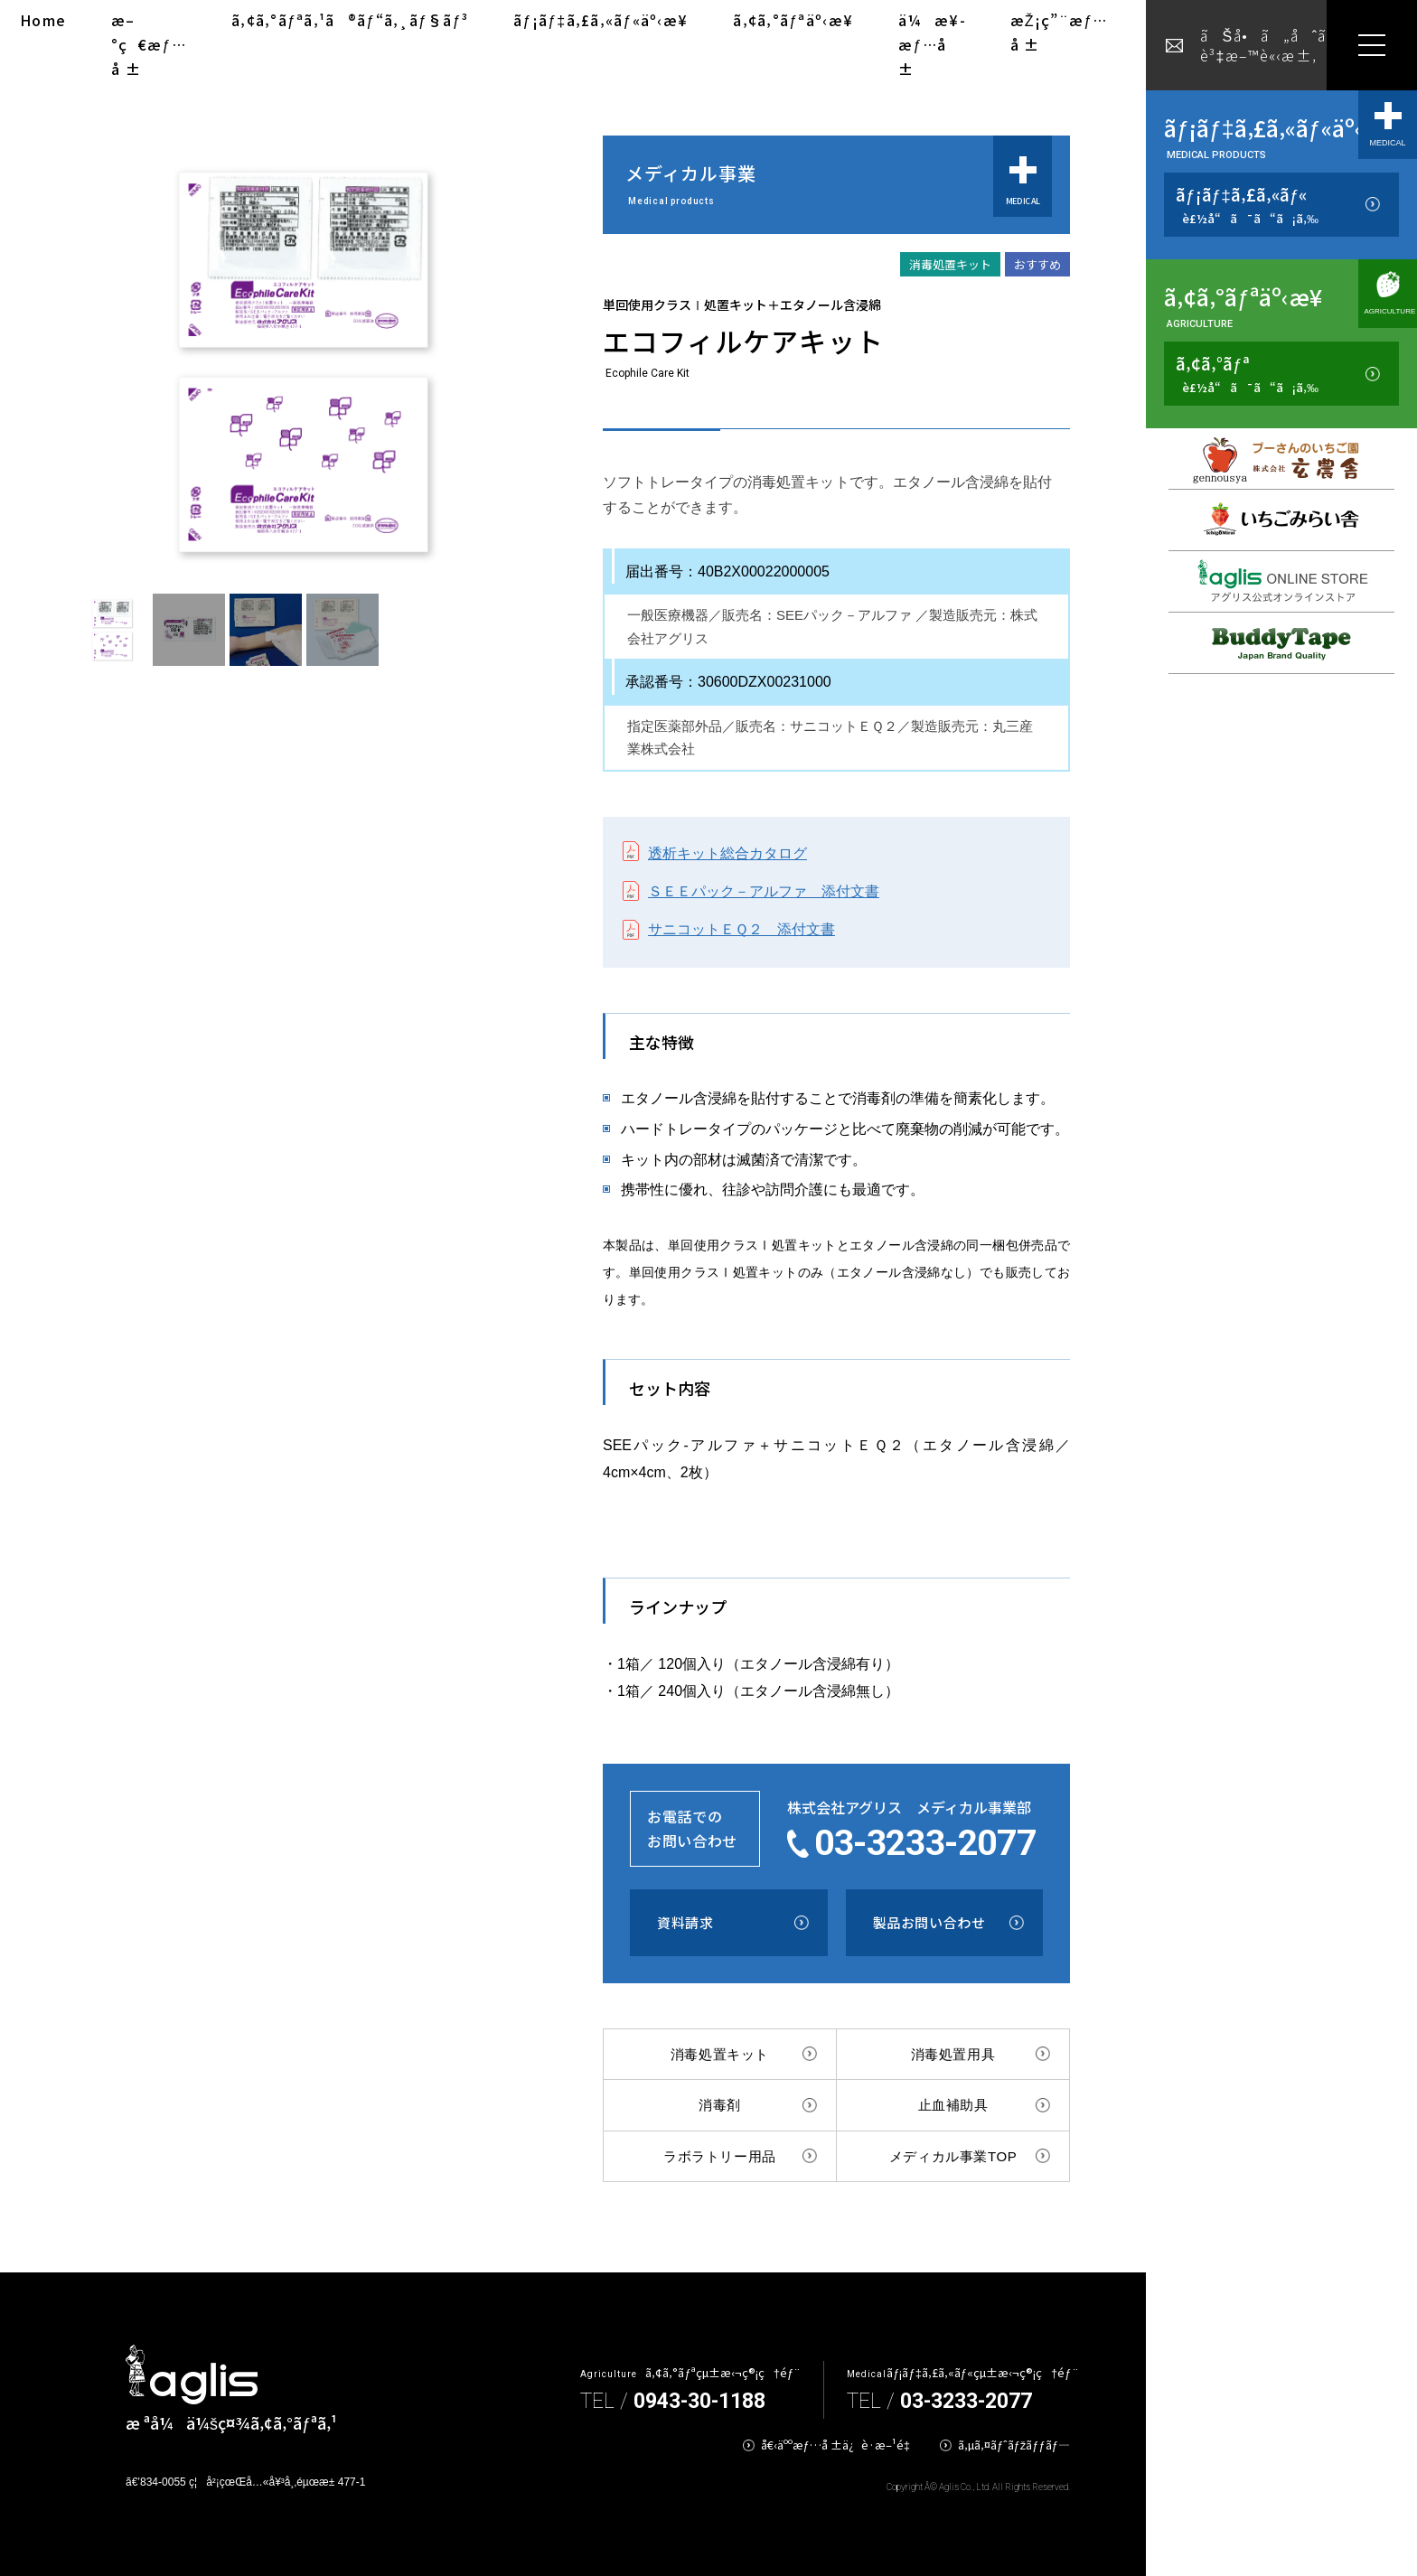  I want to click on ã‚¢ã‚°ãƒªã‚¹ã®ãƒ“ã‚¸ãƒ§ãƒ³, so click(349, 20).